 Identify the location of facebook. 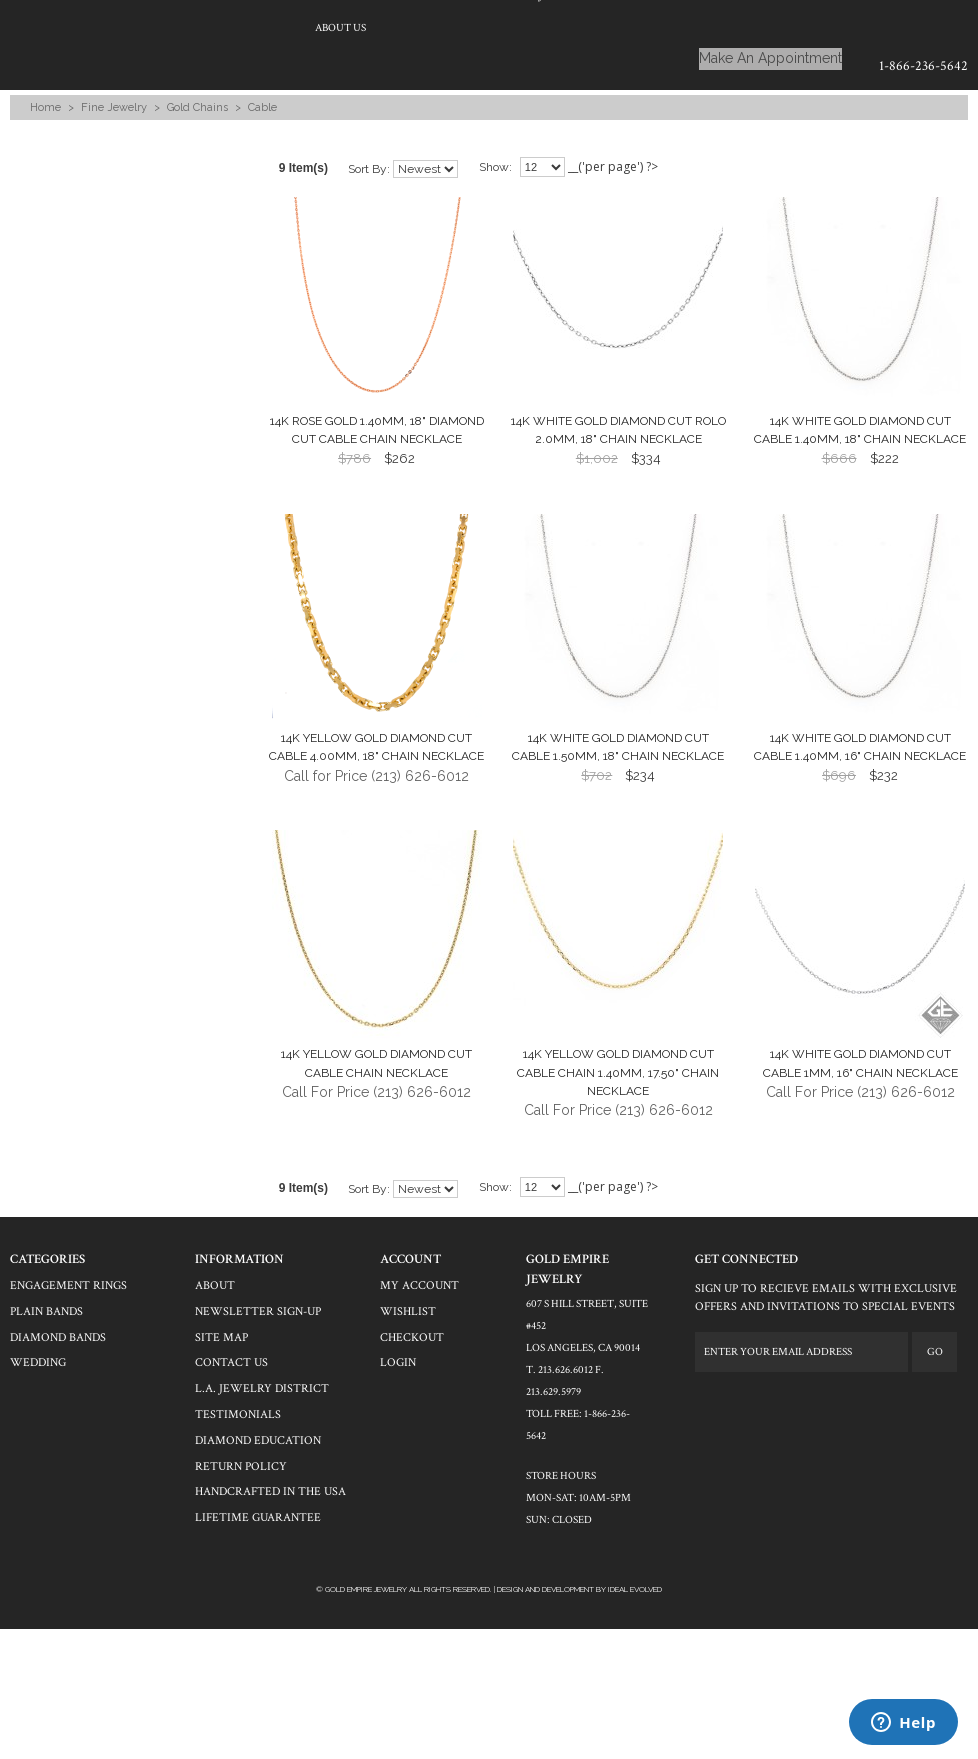
(709, 1402).